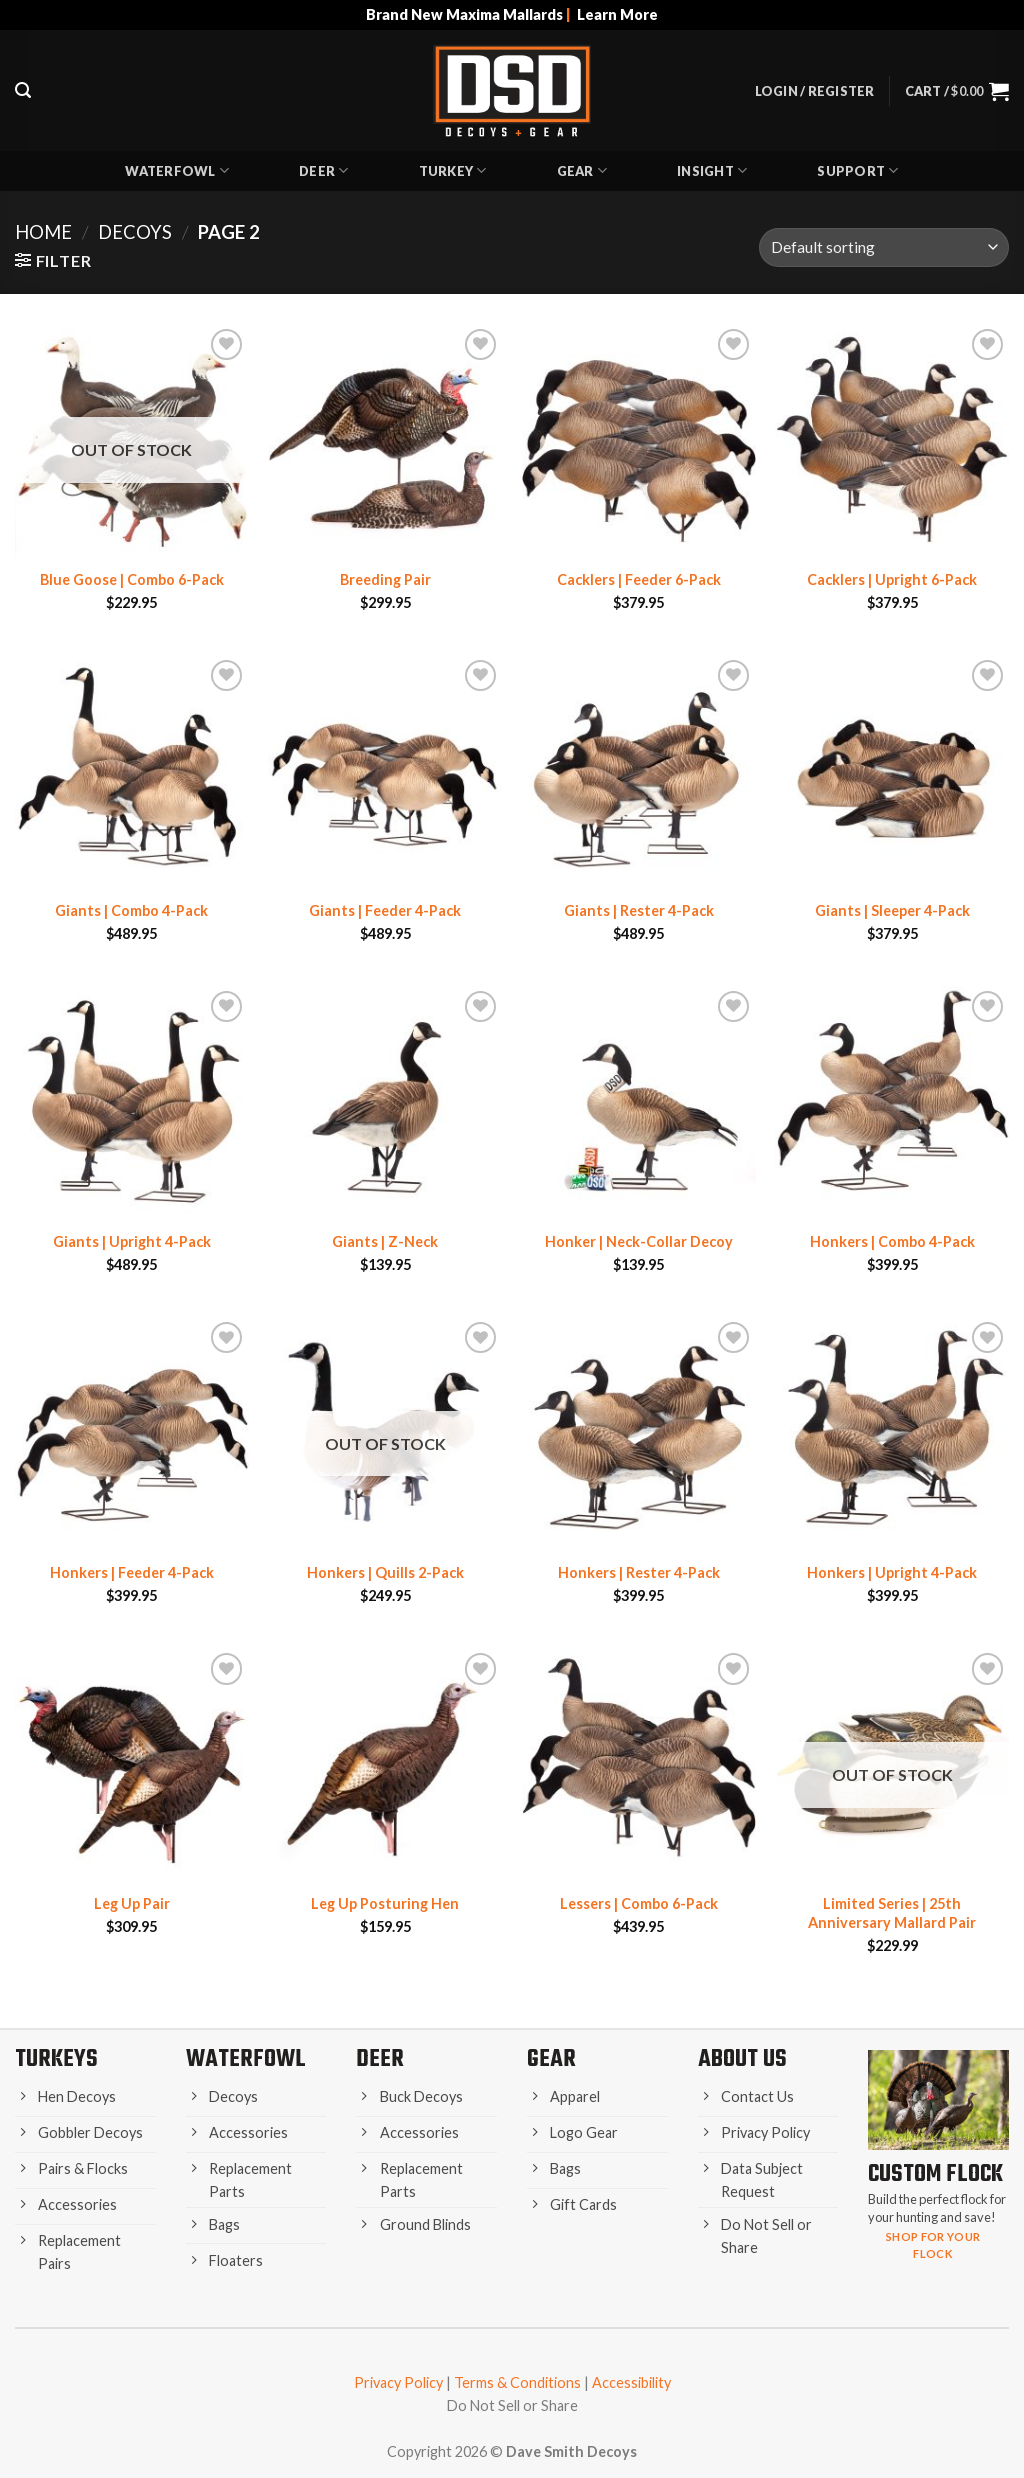 This screenshot has height=2478, width=1024. What do you see at coordinates (132, 1903) in the screenshot?
I see `Leg Up Pair` at bounding box center [132, 1903].